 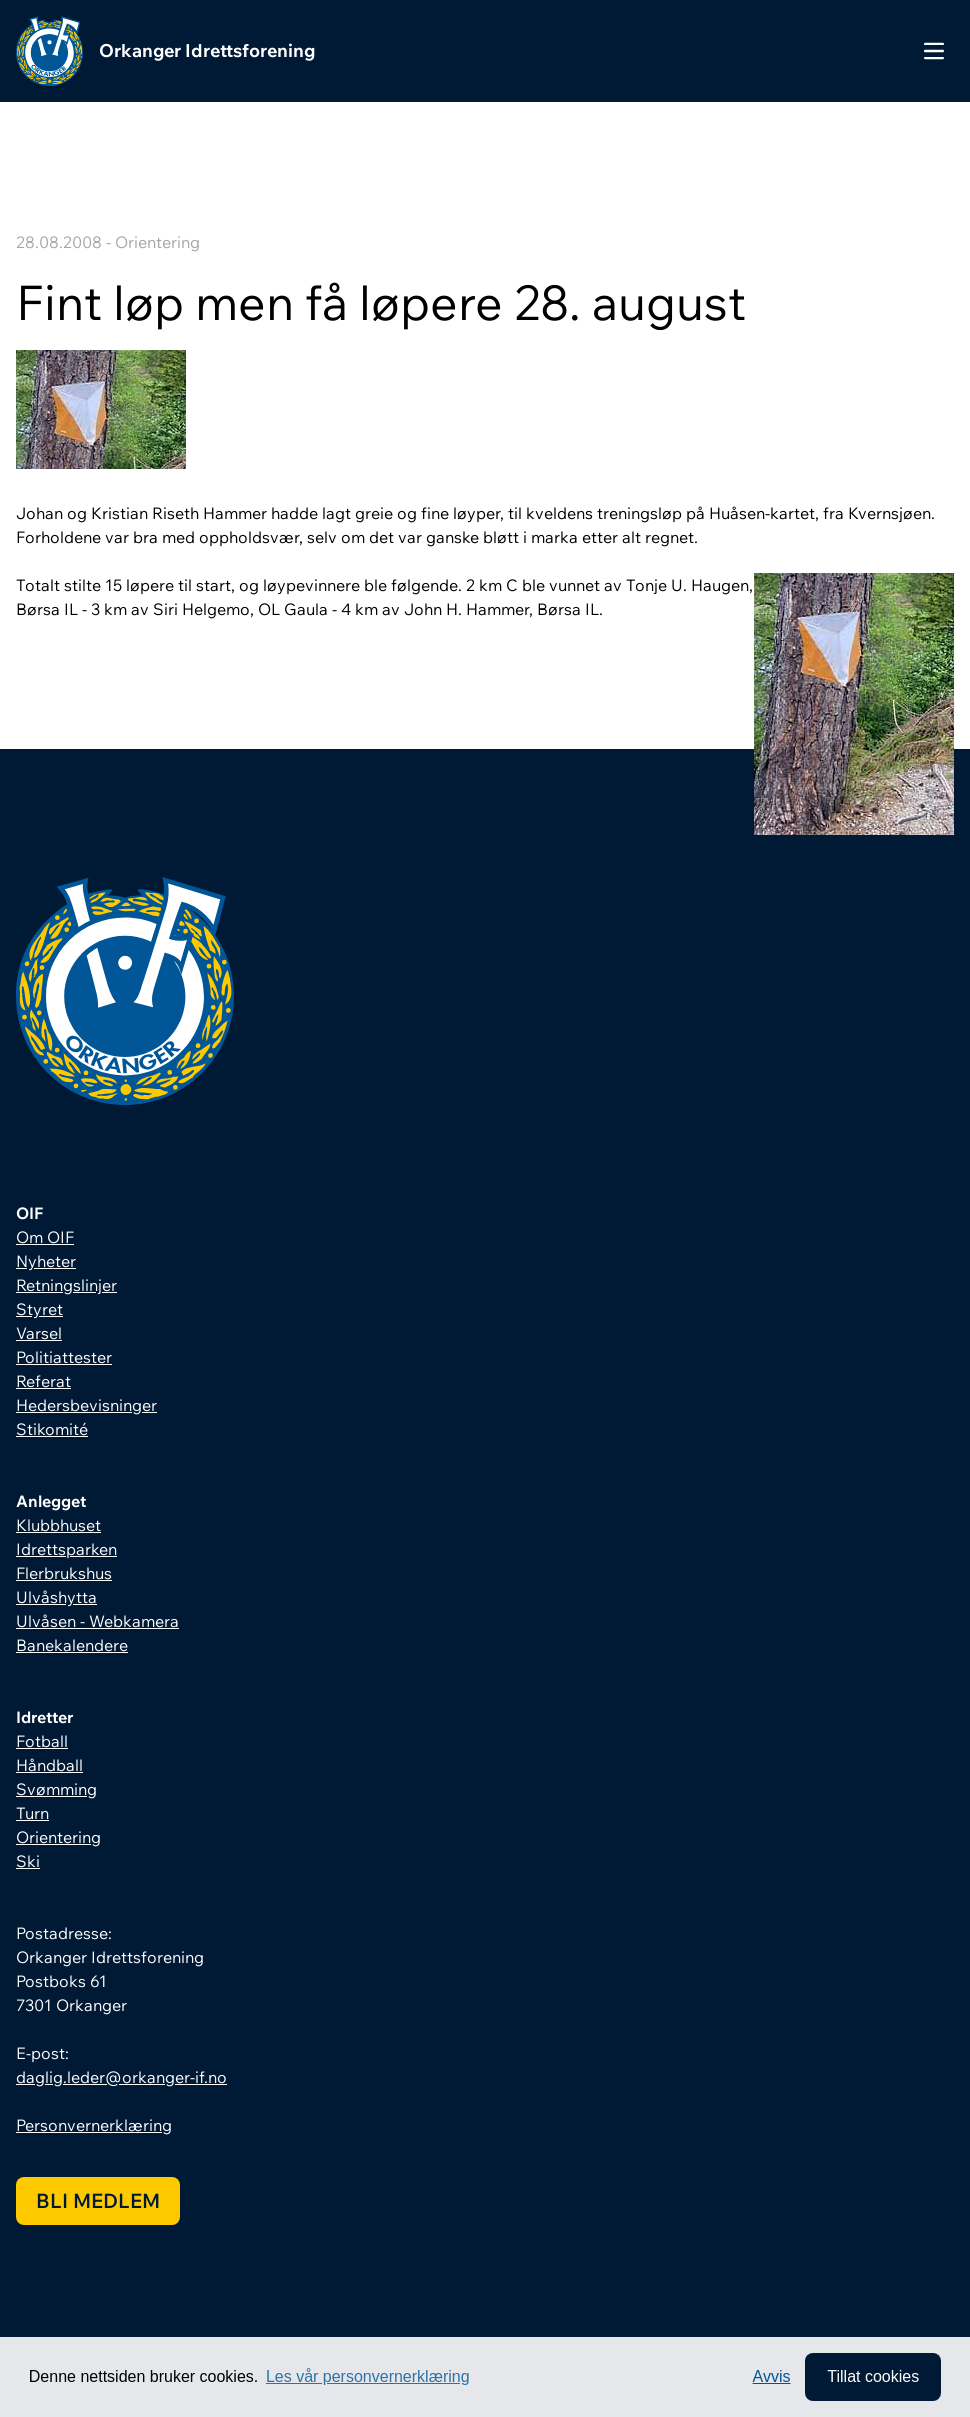 I want to click on Ulvåsen - Webkamera, so click(x=97, y=1621).